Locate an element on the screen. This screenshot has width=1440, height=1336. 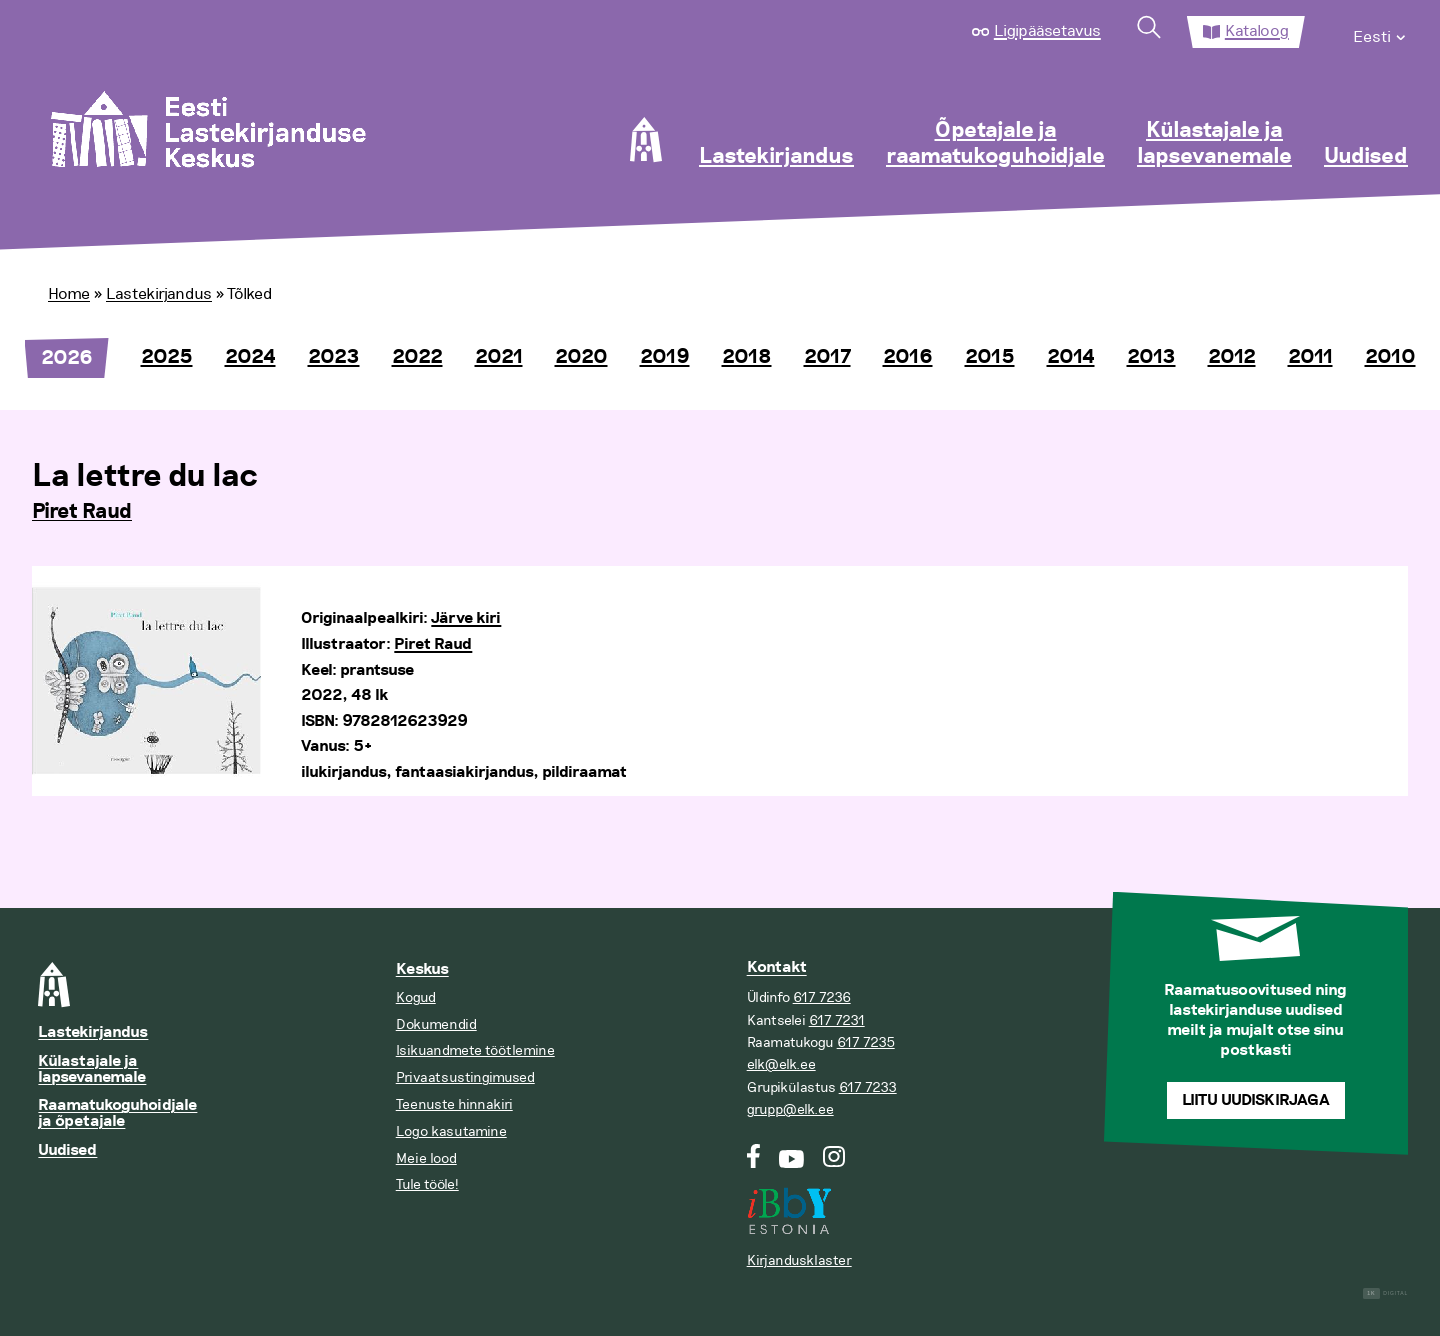
Isikuandmete töötlemine is located at coordinates (475, 1050).